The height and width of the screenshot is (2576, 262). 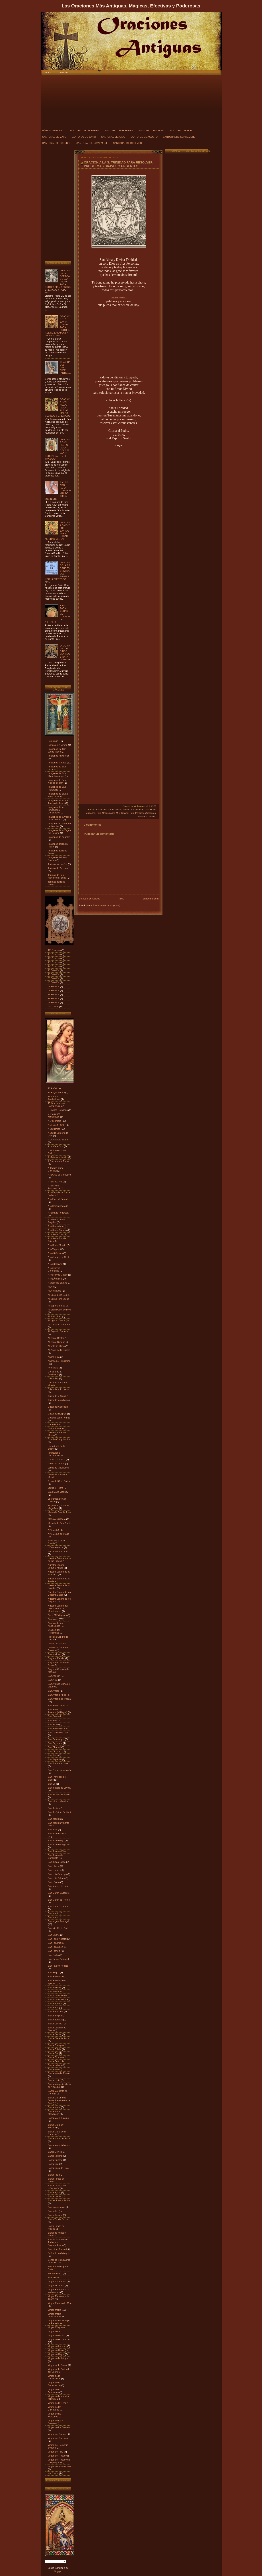 What do you see at coordinates (151, 898) in the screenshot?
I see `Entrada antigua` at bounding box center [151, 898].